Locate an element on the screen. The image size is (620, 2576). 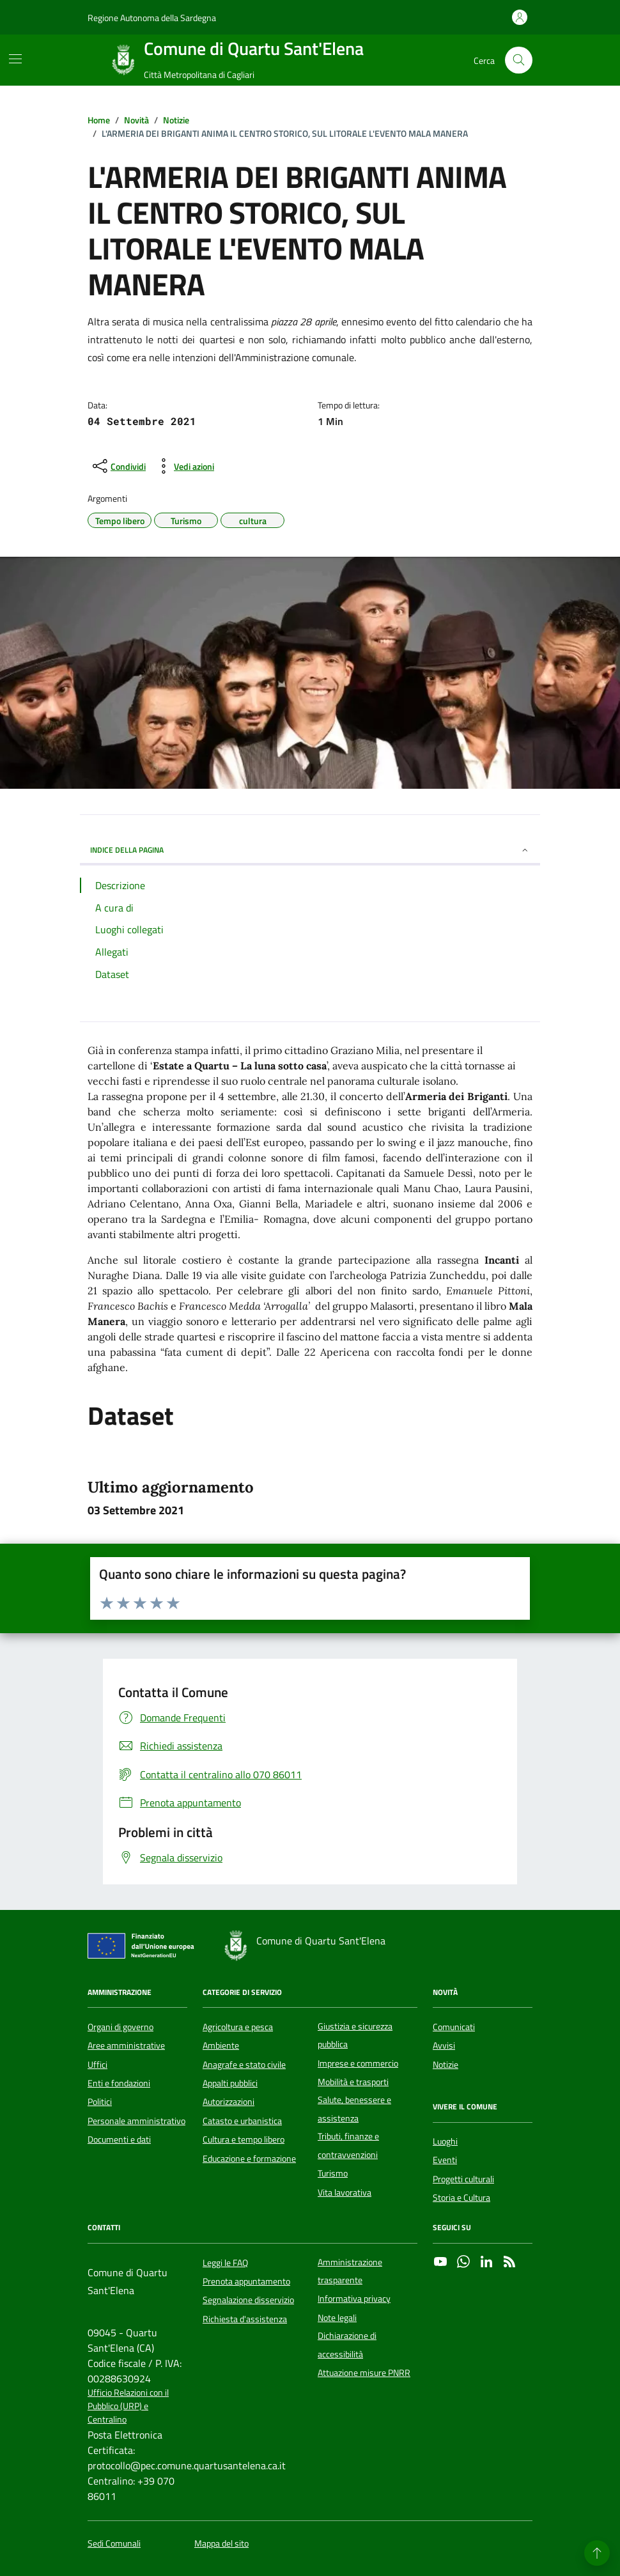
Notizie is located at coordinates (445, 2065).